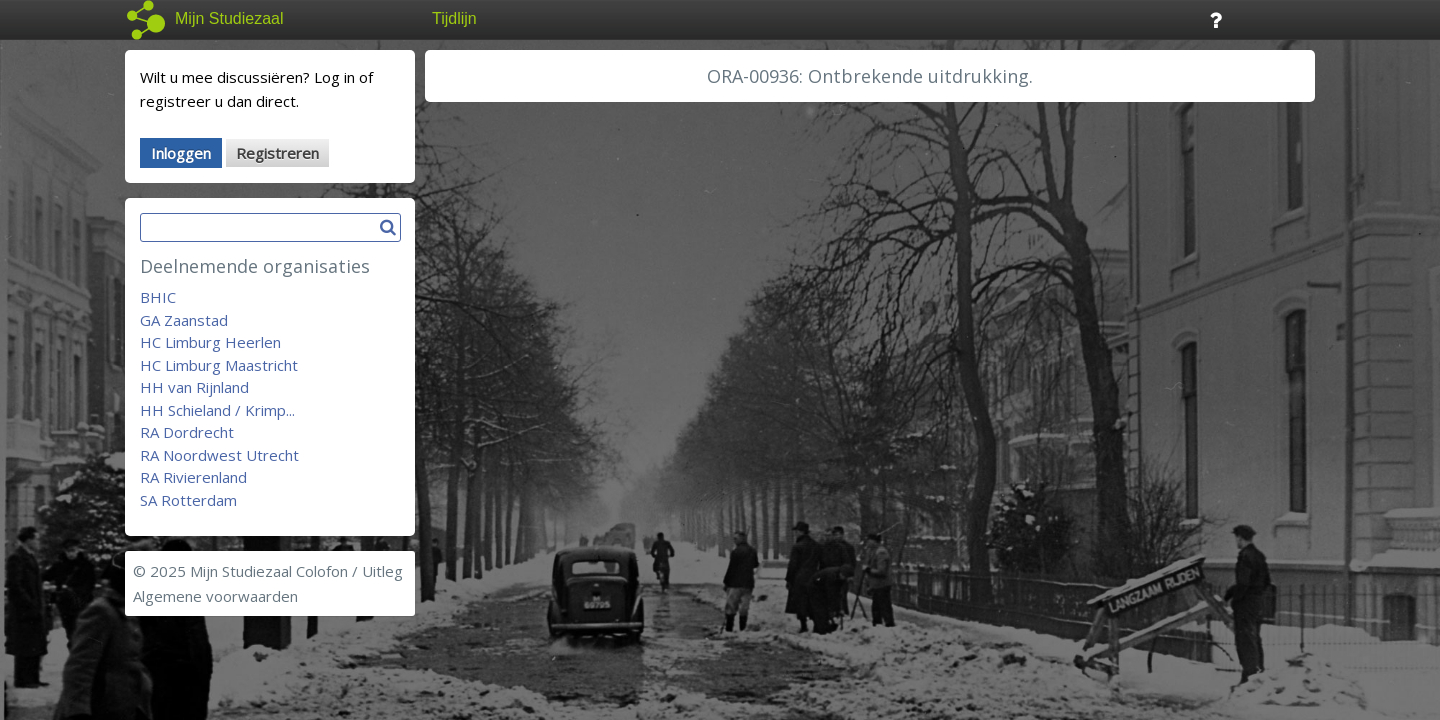 The width and height of the screenshot is (1440, 720). Describe the element at coordinates (217, 410) in the screenshot. I see `HH Schieland / Krimp...` at that location.